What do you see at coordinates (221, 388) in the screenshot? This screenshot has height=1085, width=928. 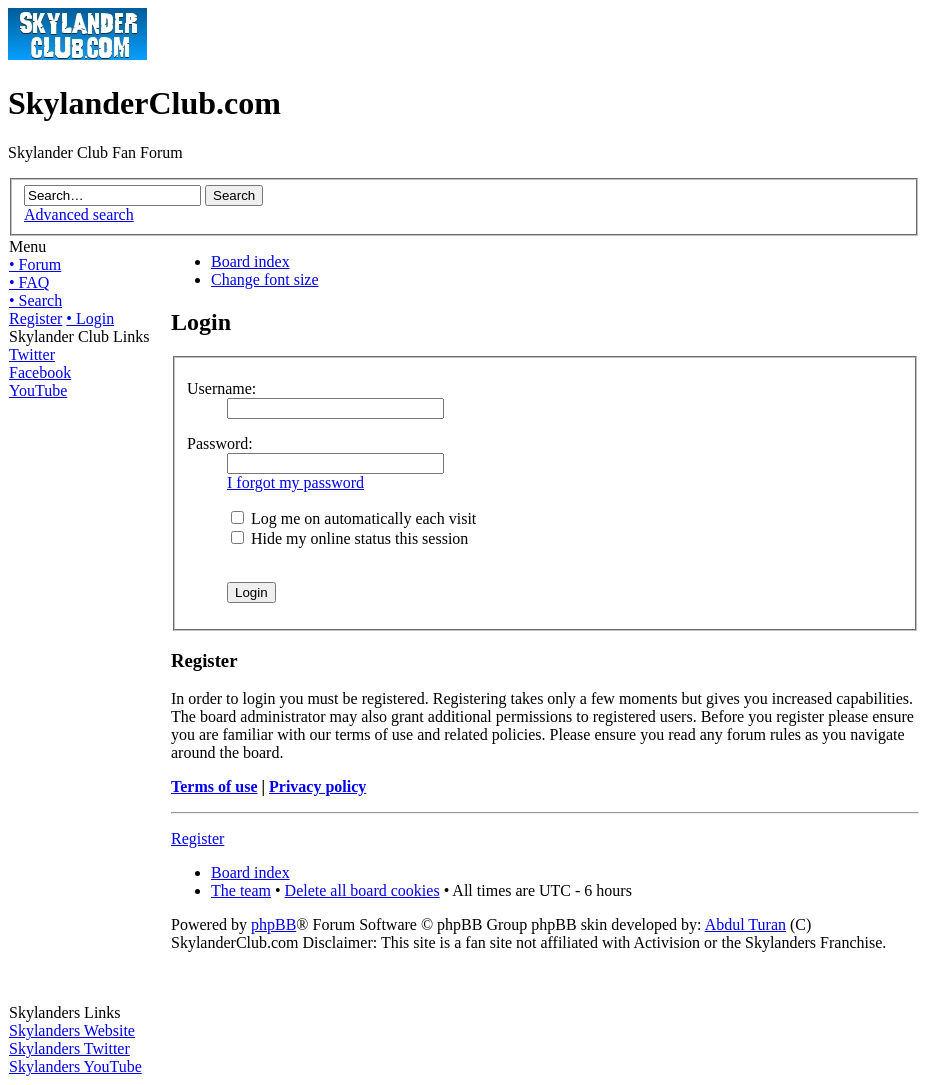 I see `Username:` at bounding box center [221, 388].